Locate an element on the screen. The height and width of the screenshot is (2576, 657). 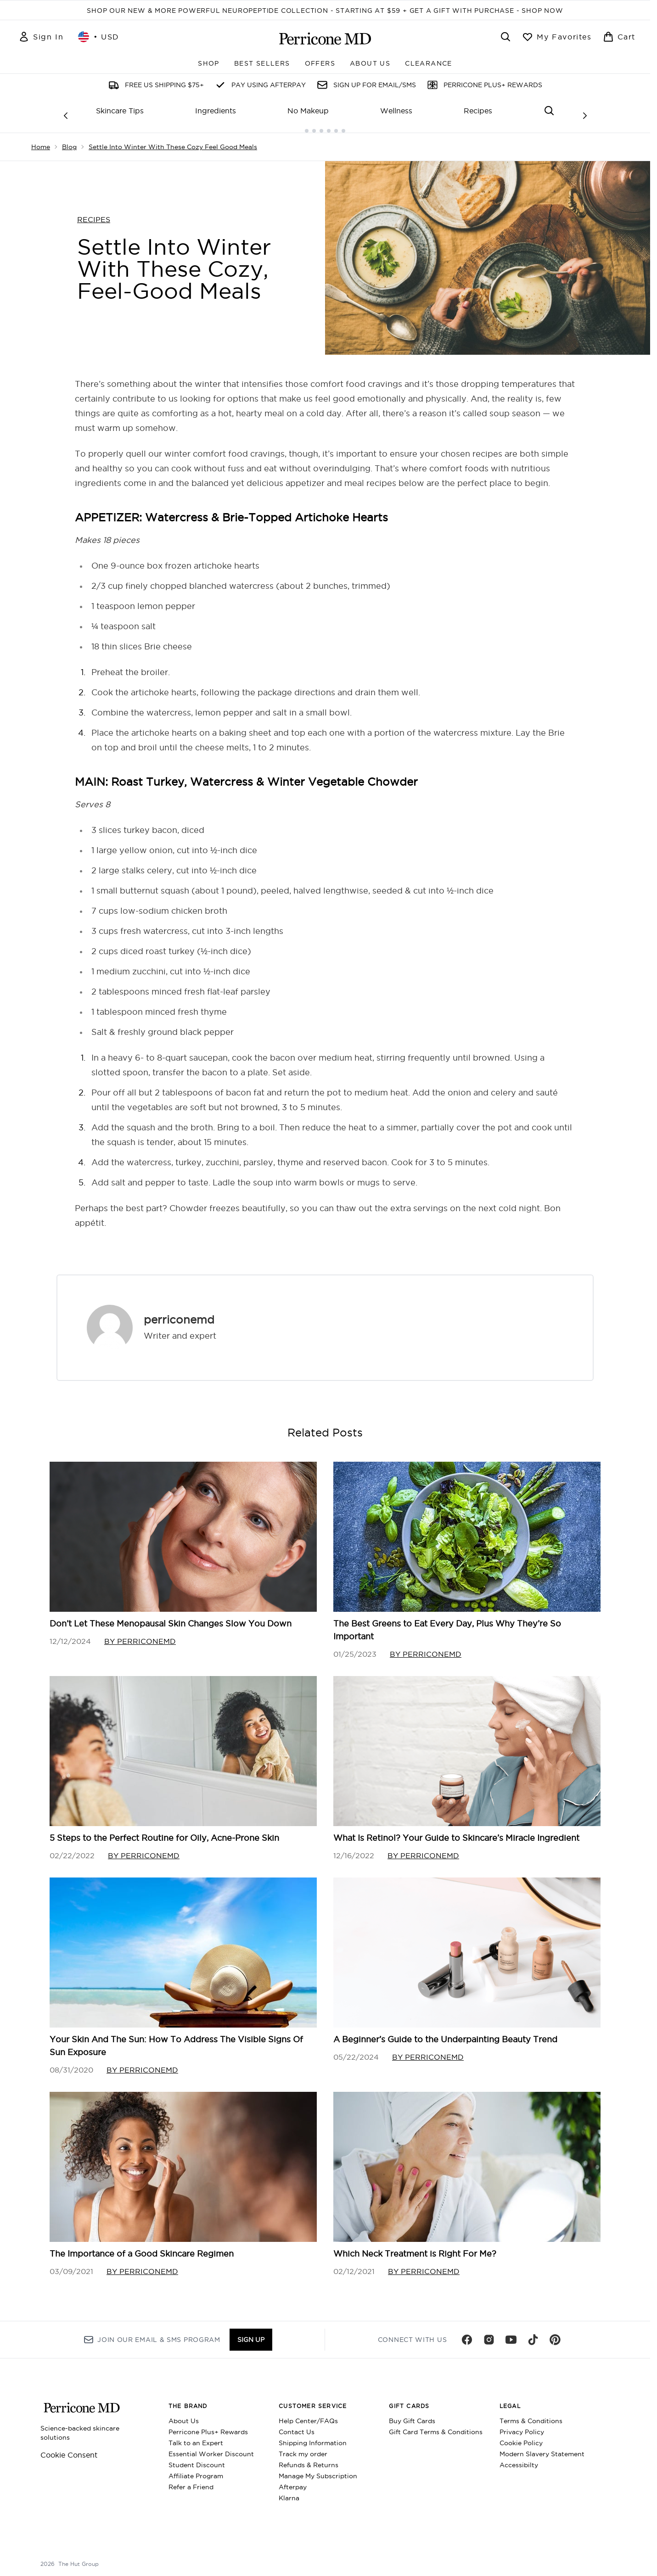
Shipping Information is located at coordinates (313, 2436).